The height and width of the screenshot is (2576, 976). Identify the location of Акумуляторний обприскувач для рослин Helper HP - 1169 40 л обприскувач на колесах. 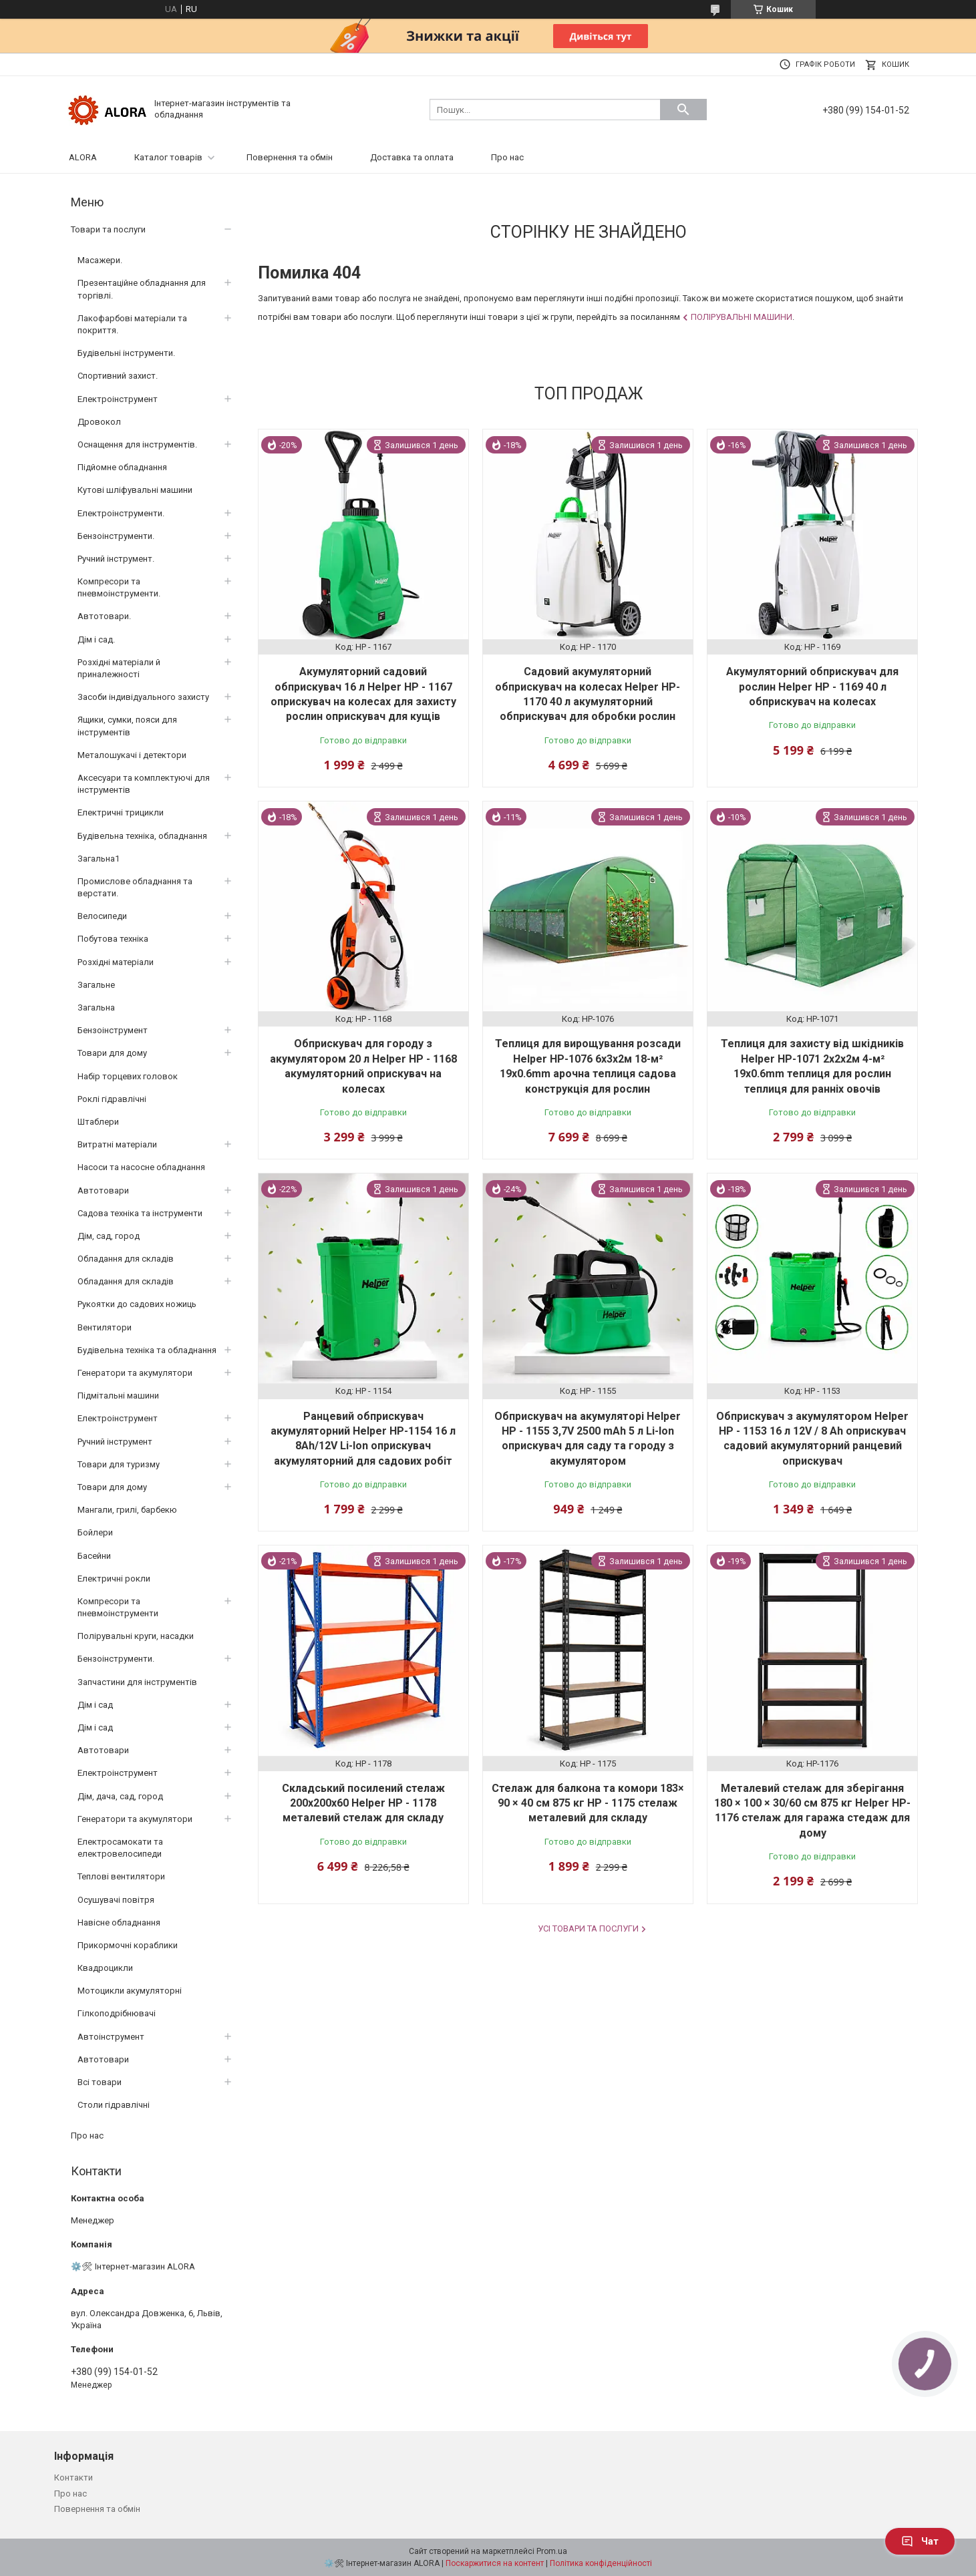
(812, 686).